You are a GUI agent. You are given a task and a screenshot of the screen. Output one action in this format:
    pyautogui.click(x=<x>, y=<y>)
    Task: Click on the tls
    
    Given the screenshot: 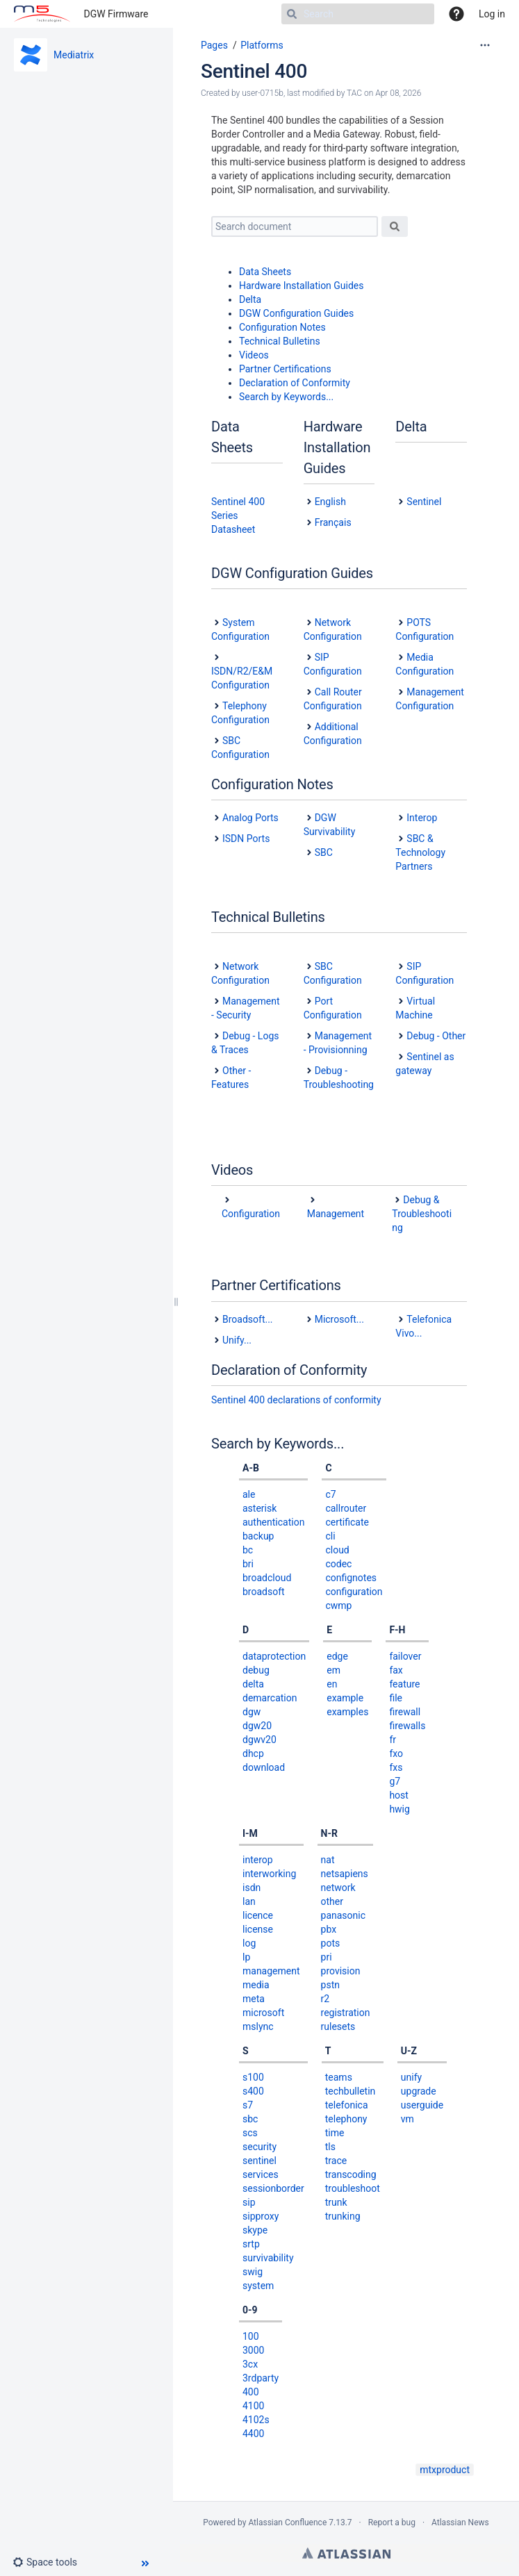 What is the action you would take?
    pyautogui.click(x=330, y=2146)
    